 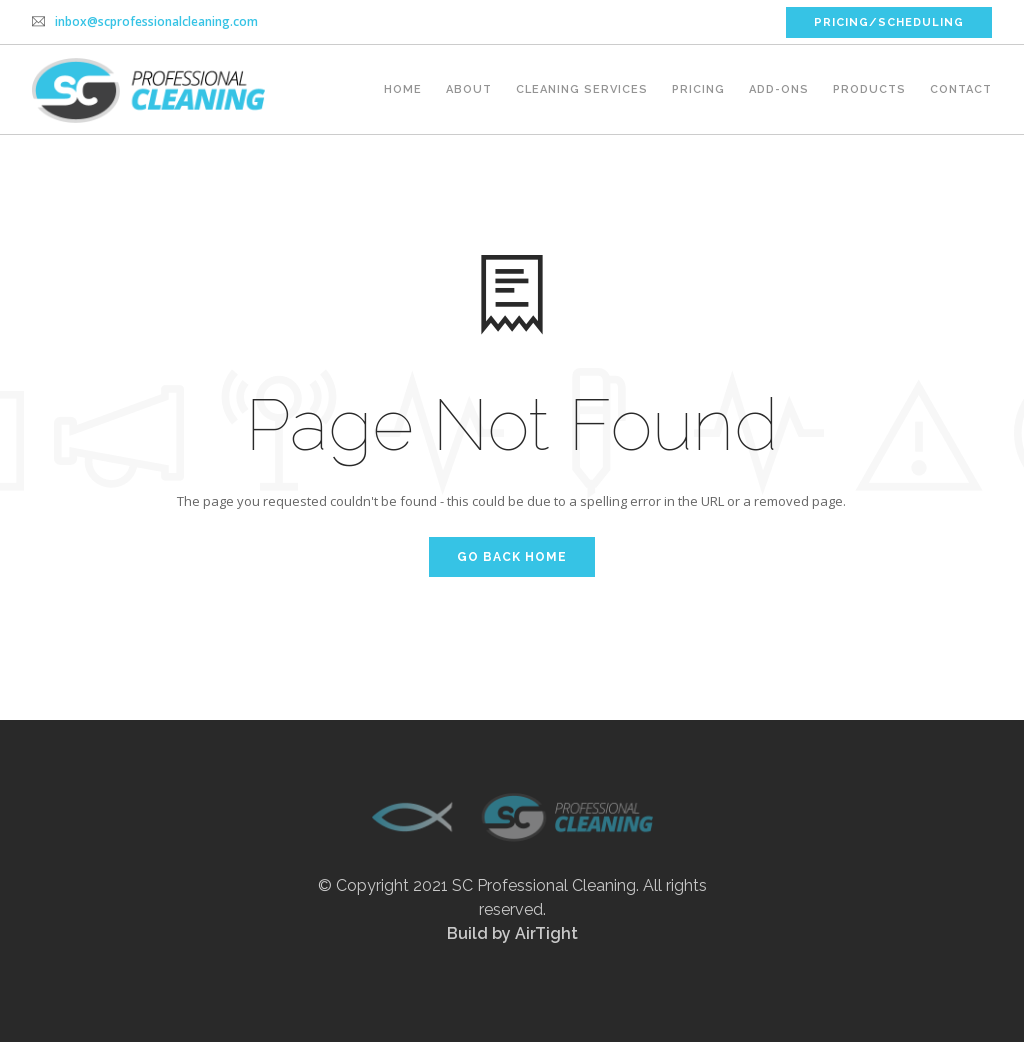 What do you see at coordinates (403, 89) in the screenshot?
I see `Home` at bounding box center [403, 89].